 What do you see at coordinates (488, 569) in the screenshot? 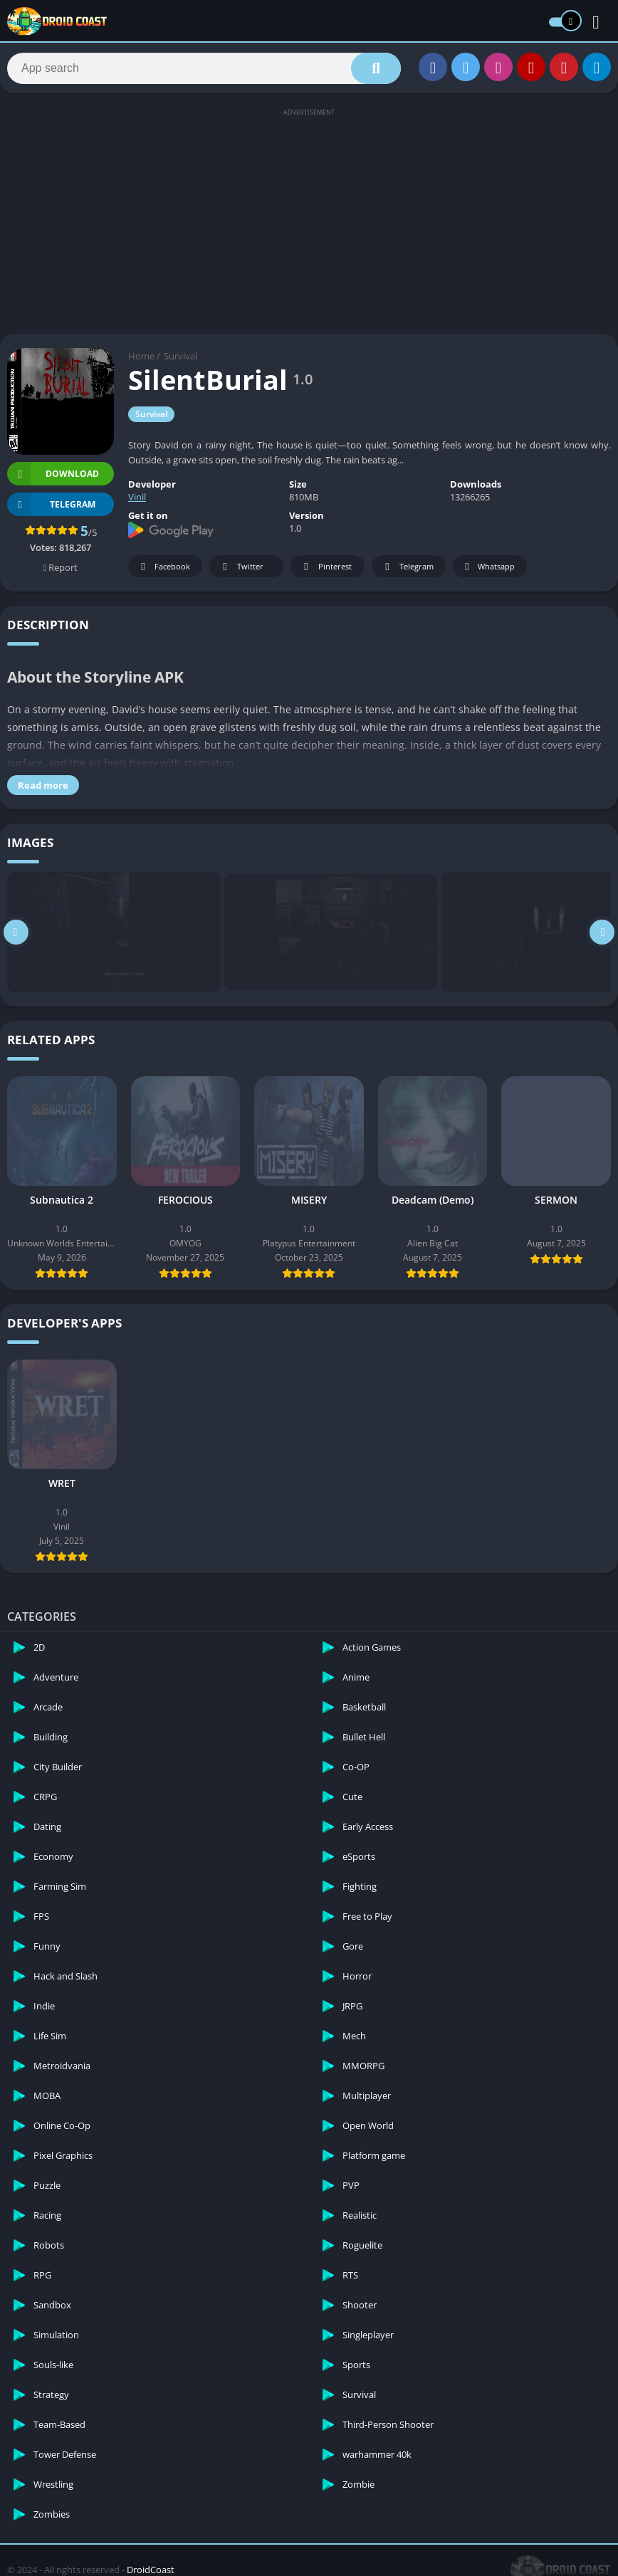
I see `Whatsapp` at bounding box center [488, 569].